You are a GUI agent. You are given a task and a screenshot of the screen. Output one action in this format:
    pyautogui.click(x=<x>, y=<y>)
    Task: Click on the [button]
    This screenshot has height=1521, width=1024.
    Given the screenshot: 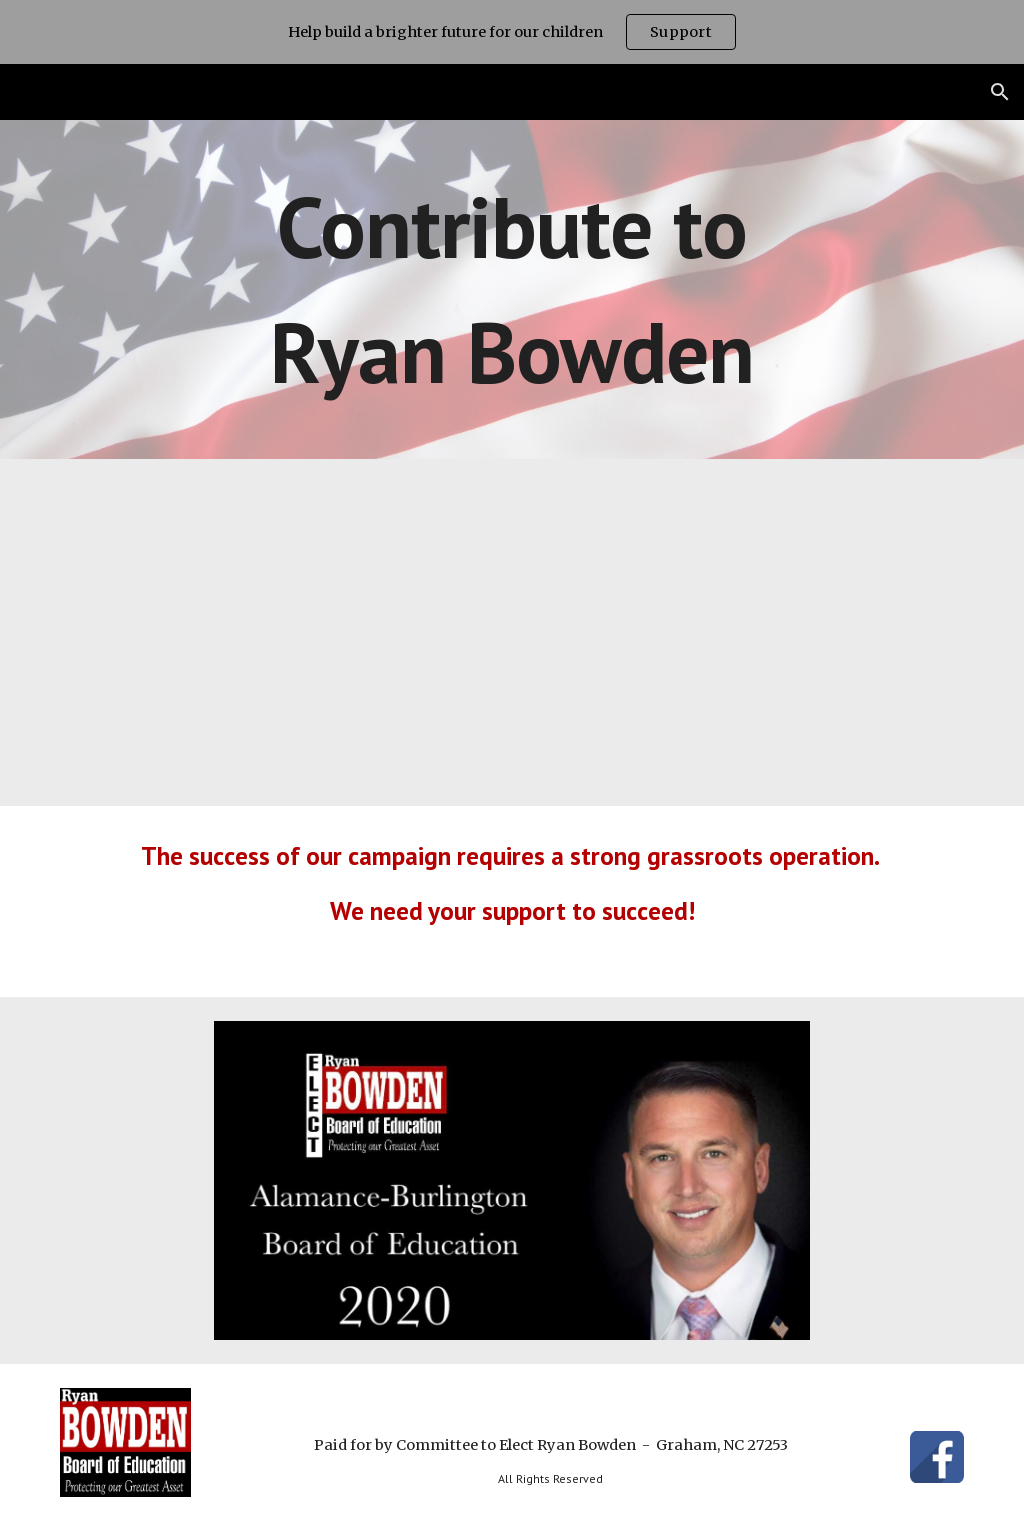 What is the action you would take?
    pyautogui.click(x=1000, y=92)
    